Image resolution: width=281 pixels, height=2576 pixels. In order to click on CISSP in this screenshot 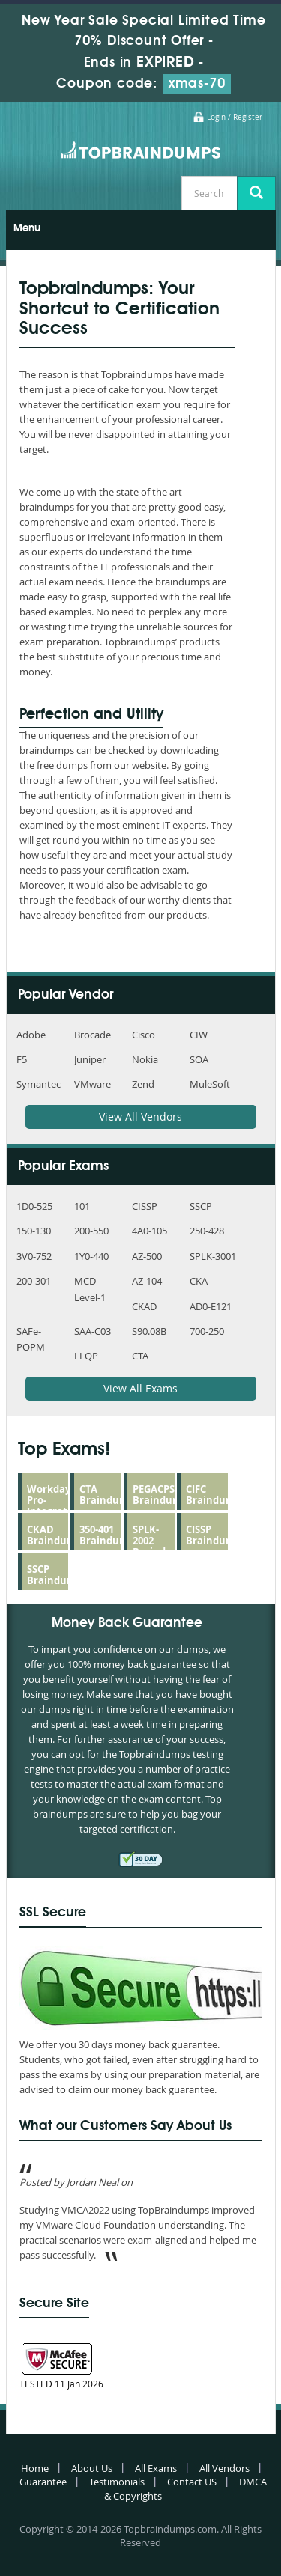, I will do `click(144, 1206)`.